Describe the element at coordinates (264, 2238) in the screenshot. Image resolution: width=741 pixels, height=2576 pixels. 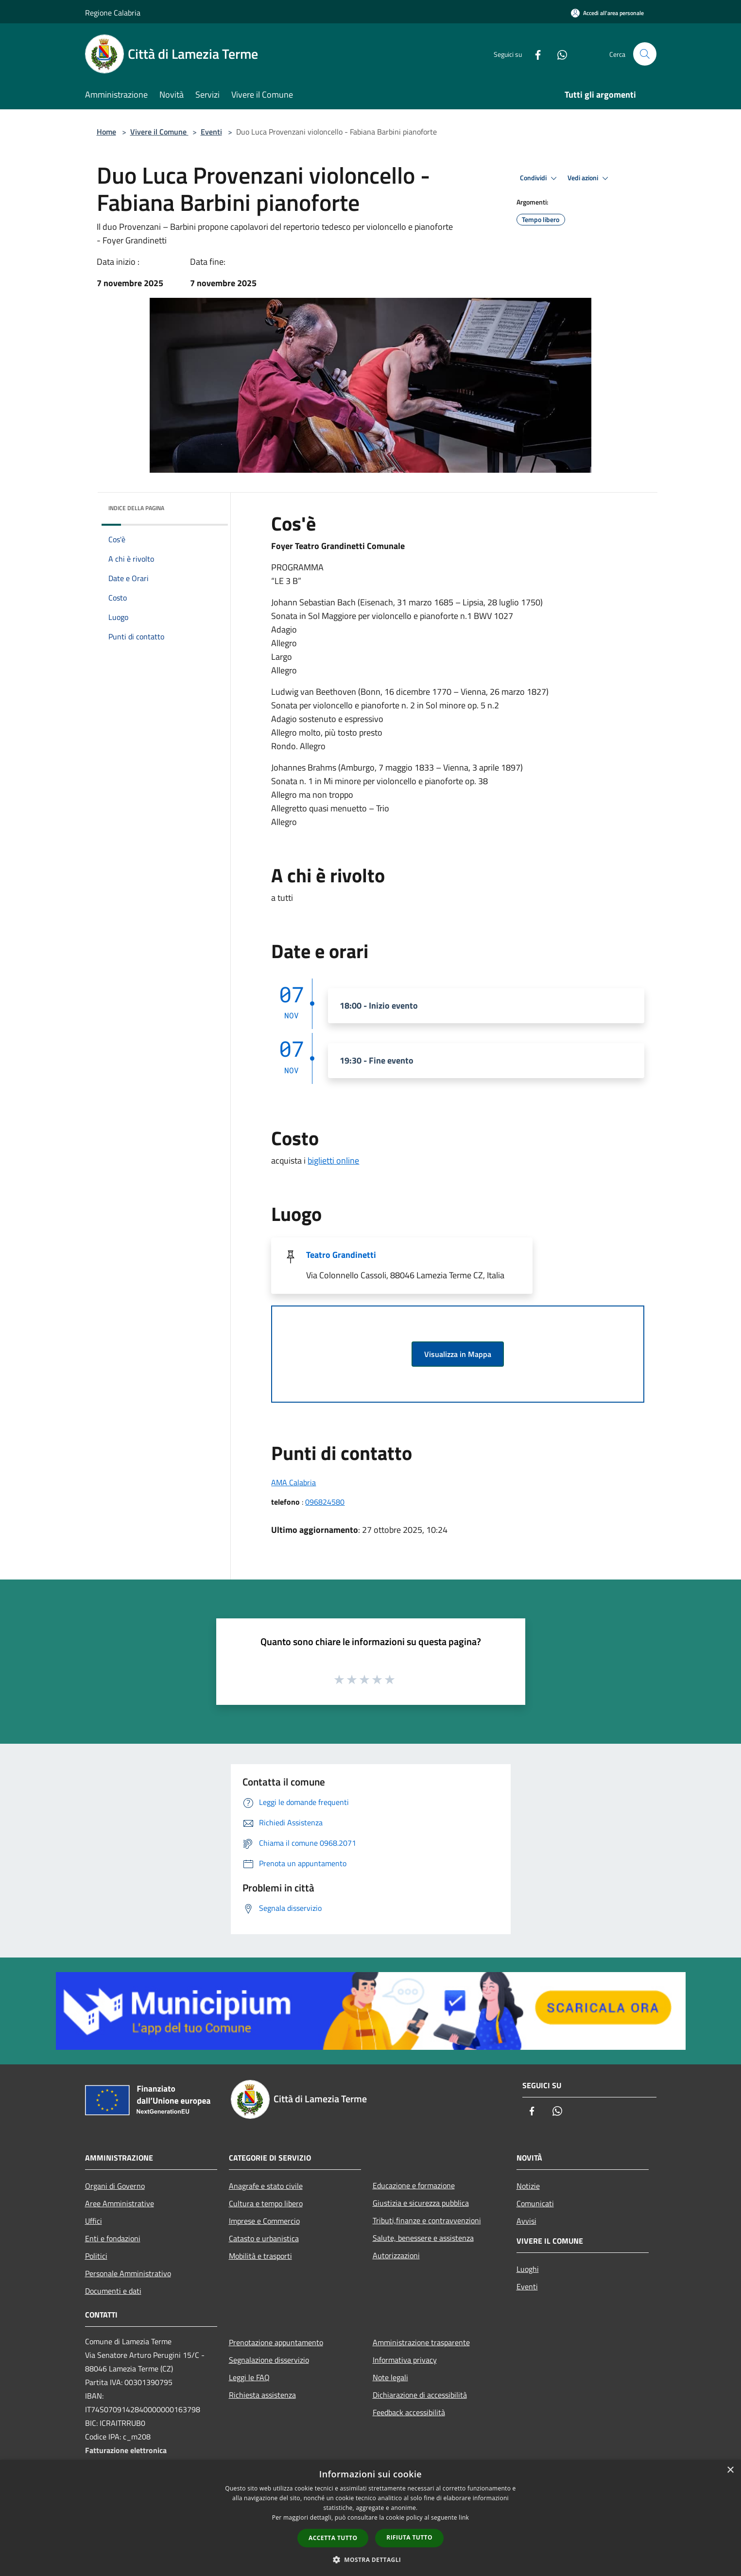
I see `Catasto e urbanistica` at that location.